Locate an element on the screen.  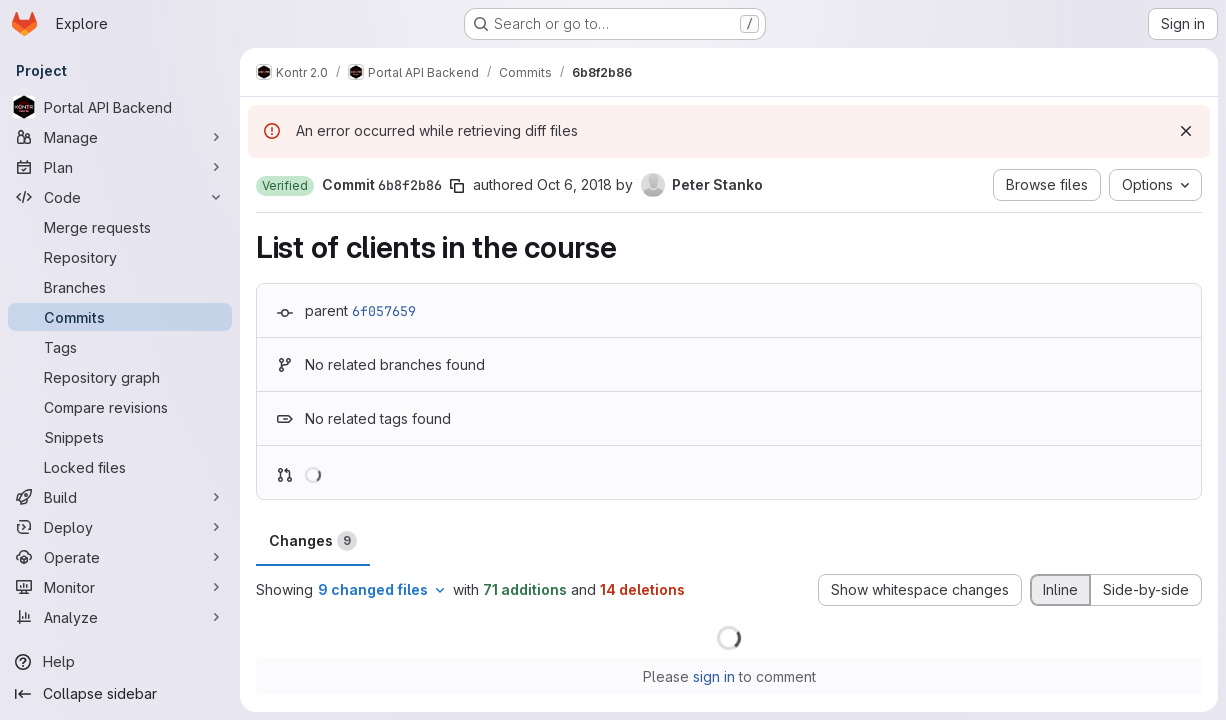
[Deploy] is located at coordinates (120, 527).